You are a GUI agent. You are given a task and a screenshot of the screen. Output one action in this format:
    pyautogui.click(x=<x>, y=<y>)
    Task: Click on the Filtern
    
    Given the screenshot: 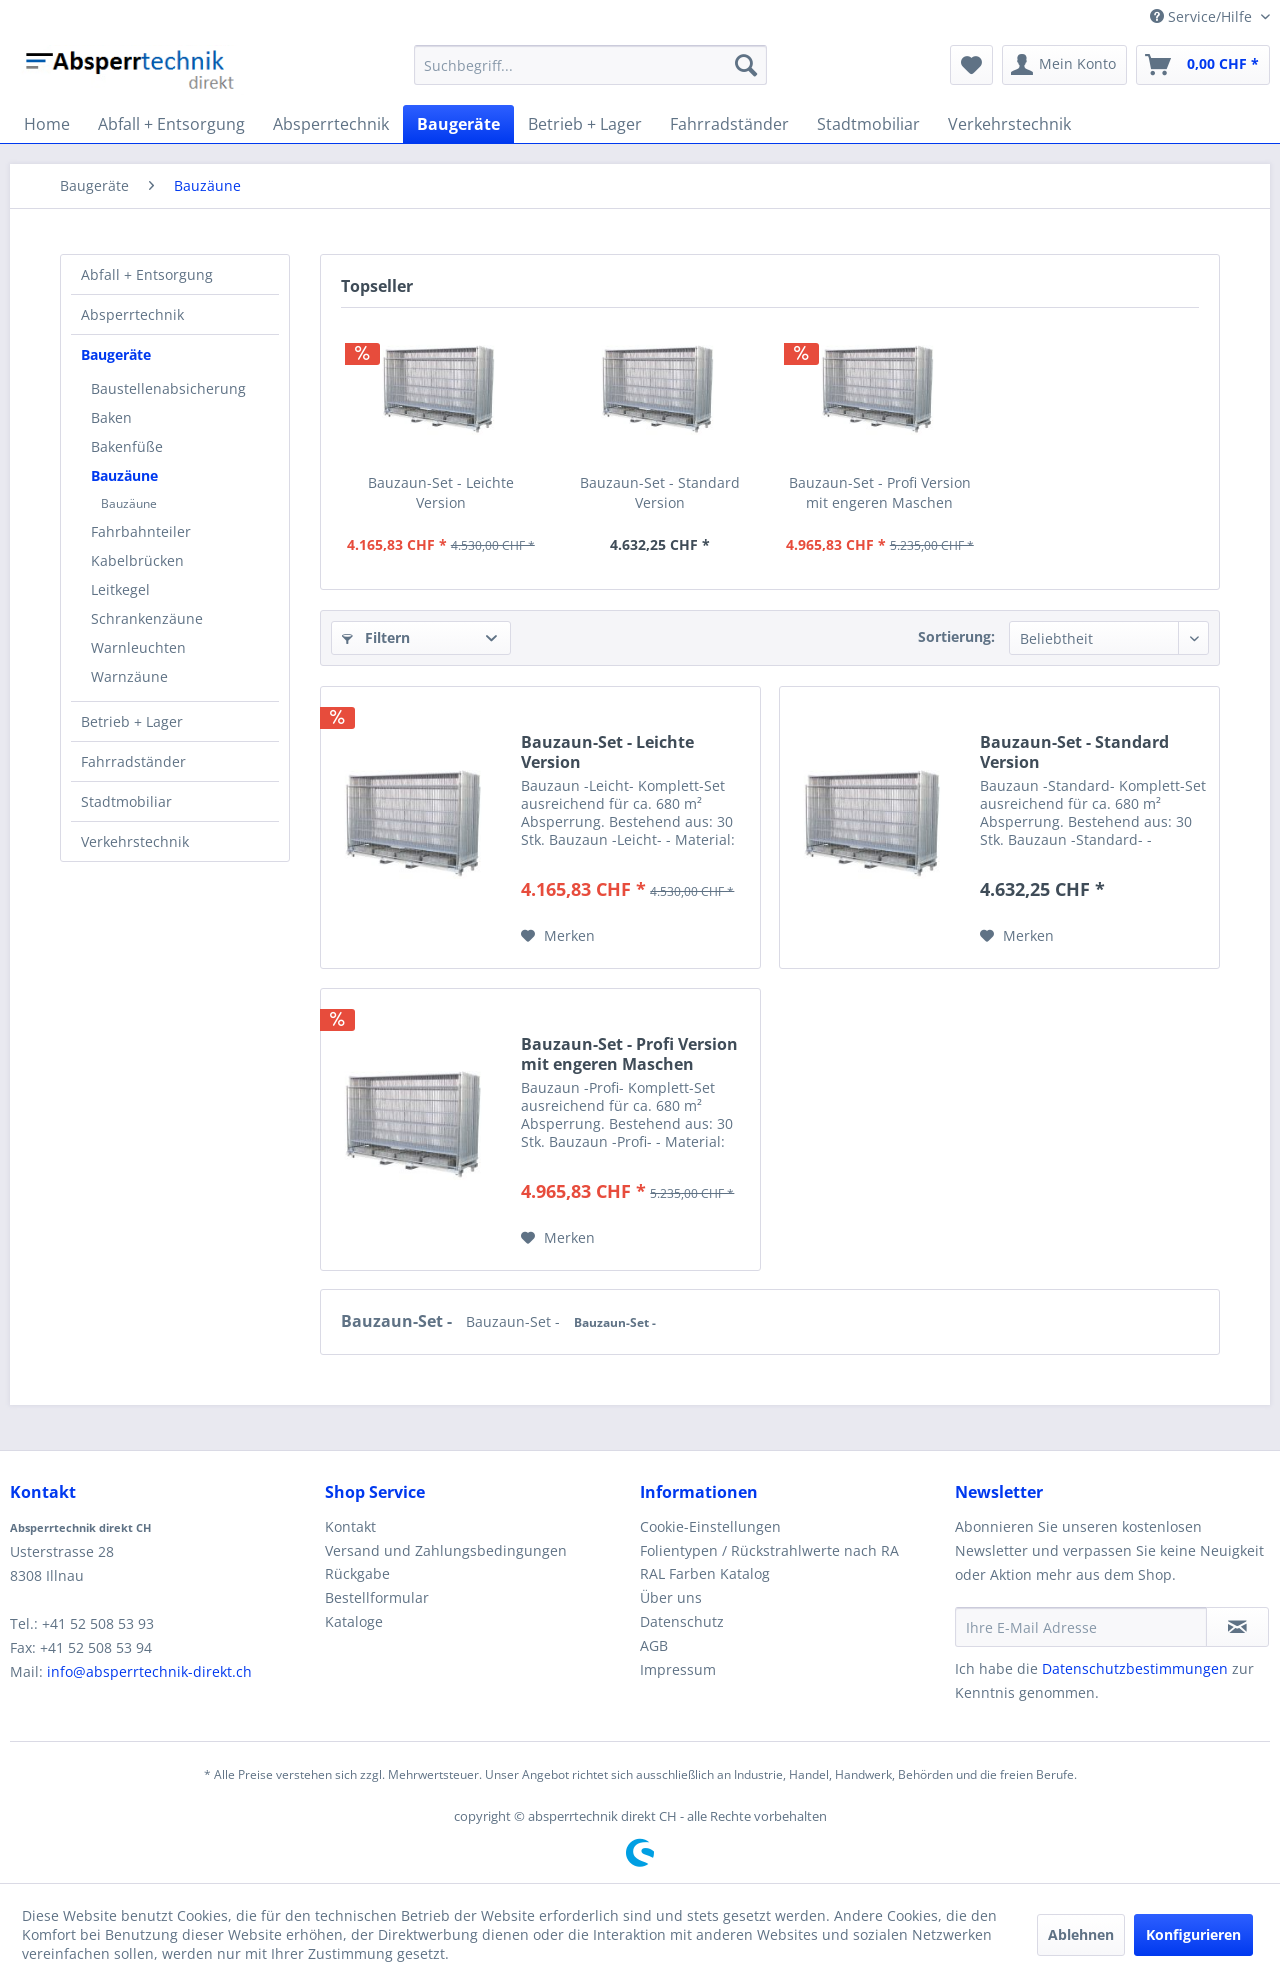 What is the action you would take?
    pyautogui.click(x=376, y=637)
    